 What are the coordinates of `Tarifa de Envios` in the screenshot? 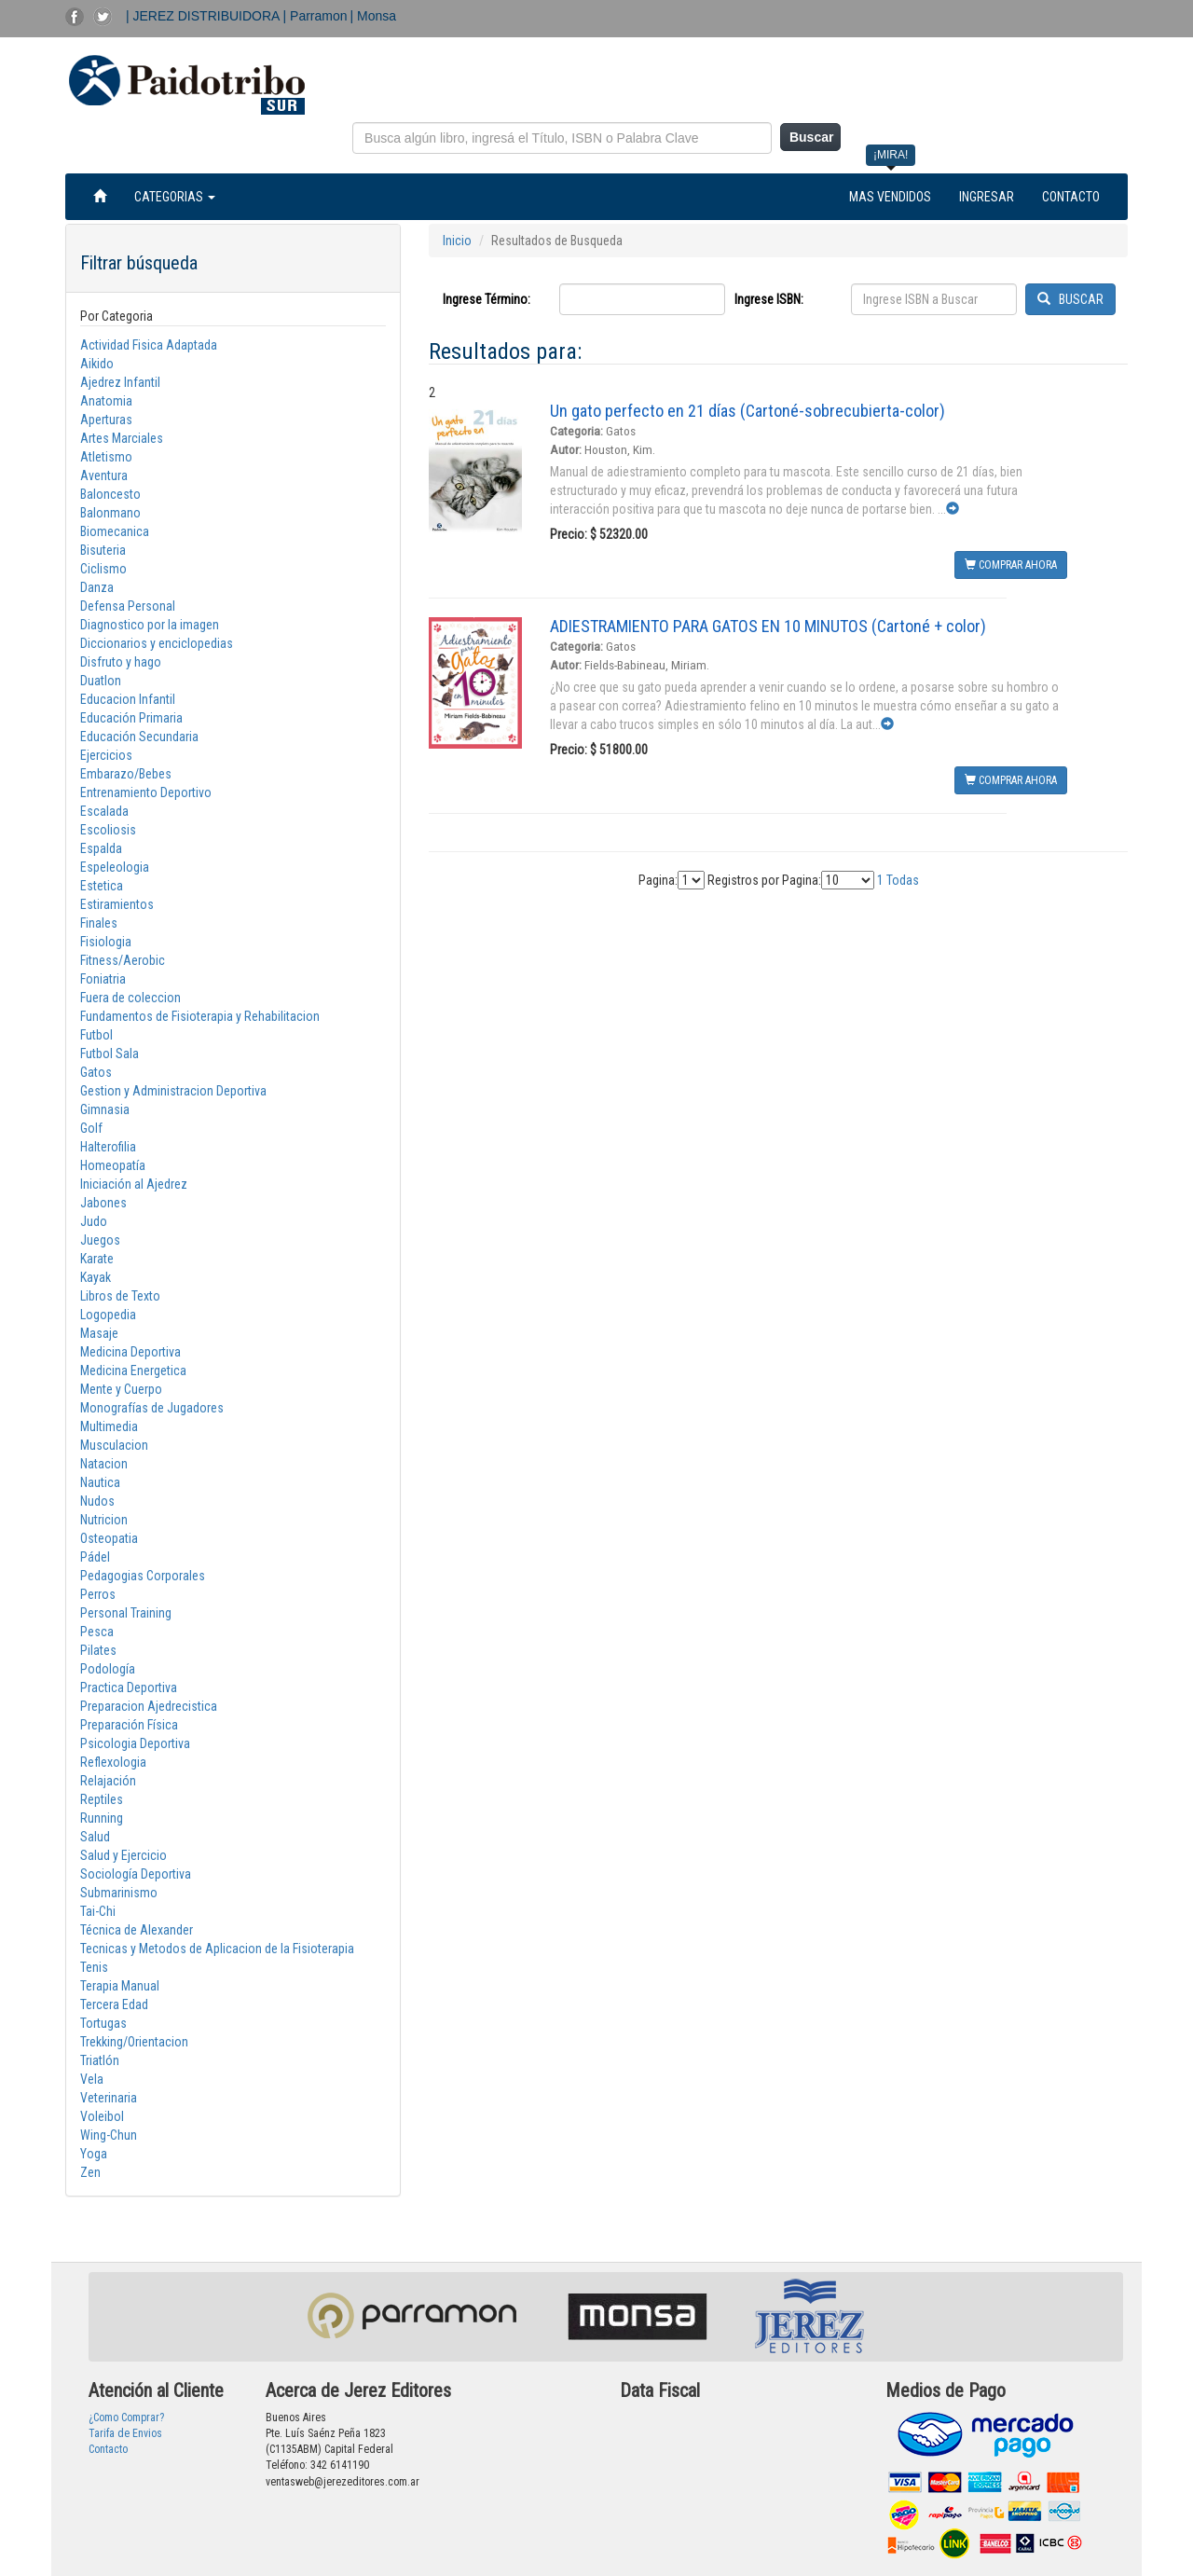 It's located at (125, 2433).